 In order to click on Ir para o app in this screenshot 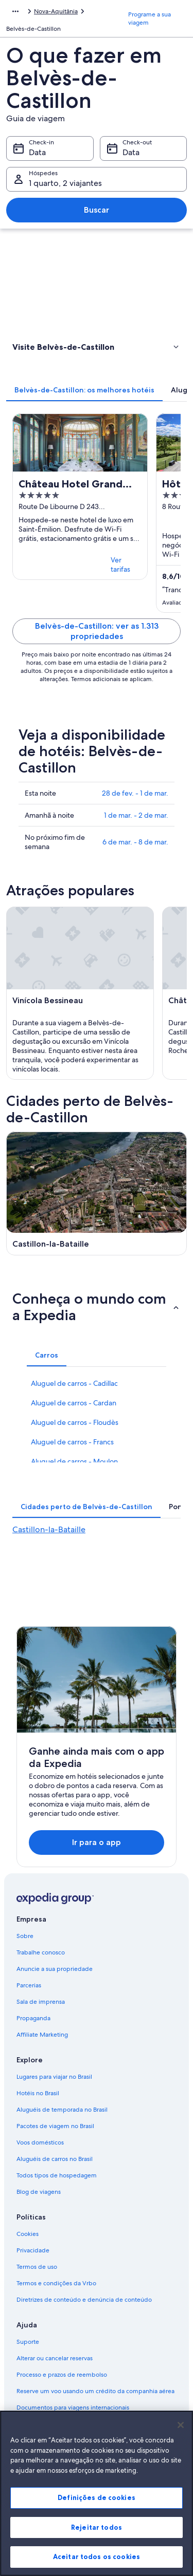, I will do `click(96, 1842)`.